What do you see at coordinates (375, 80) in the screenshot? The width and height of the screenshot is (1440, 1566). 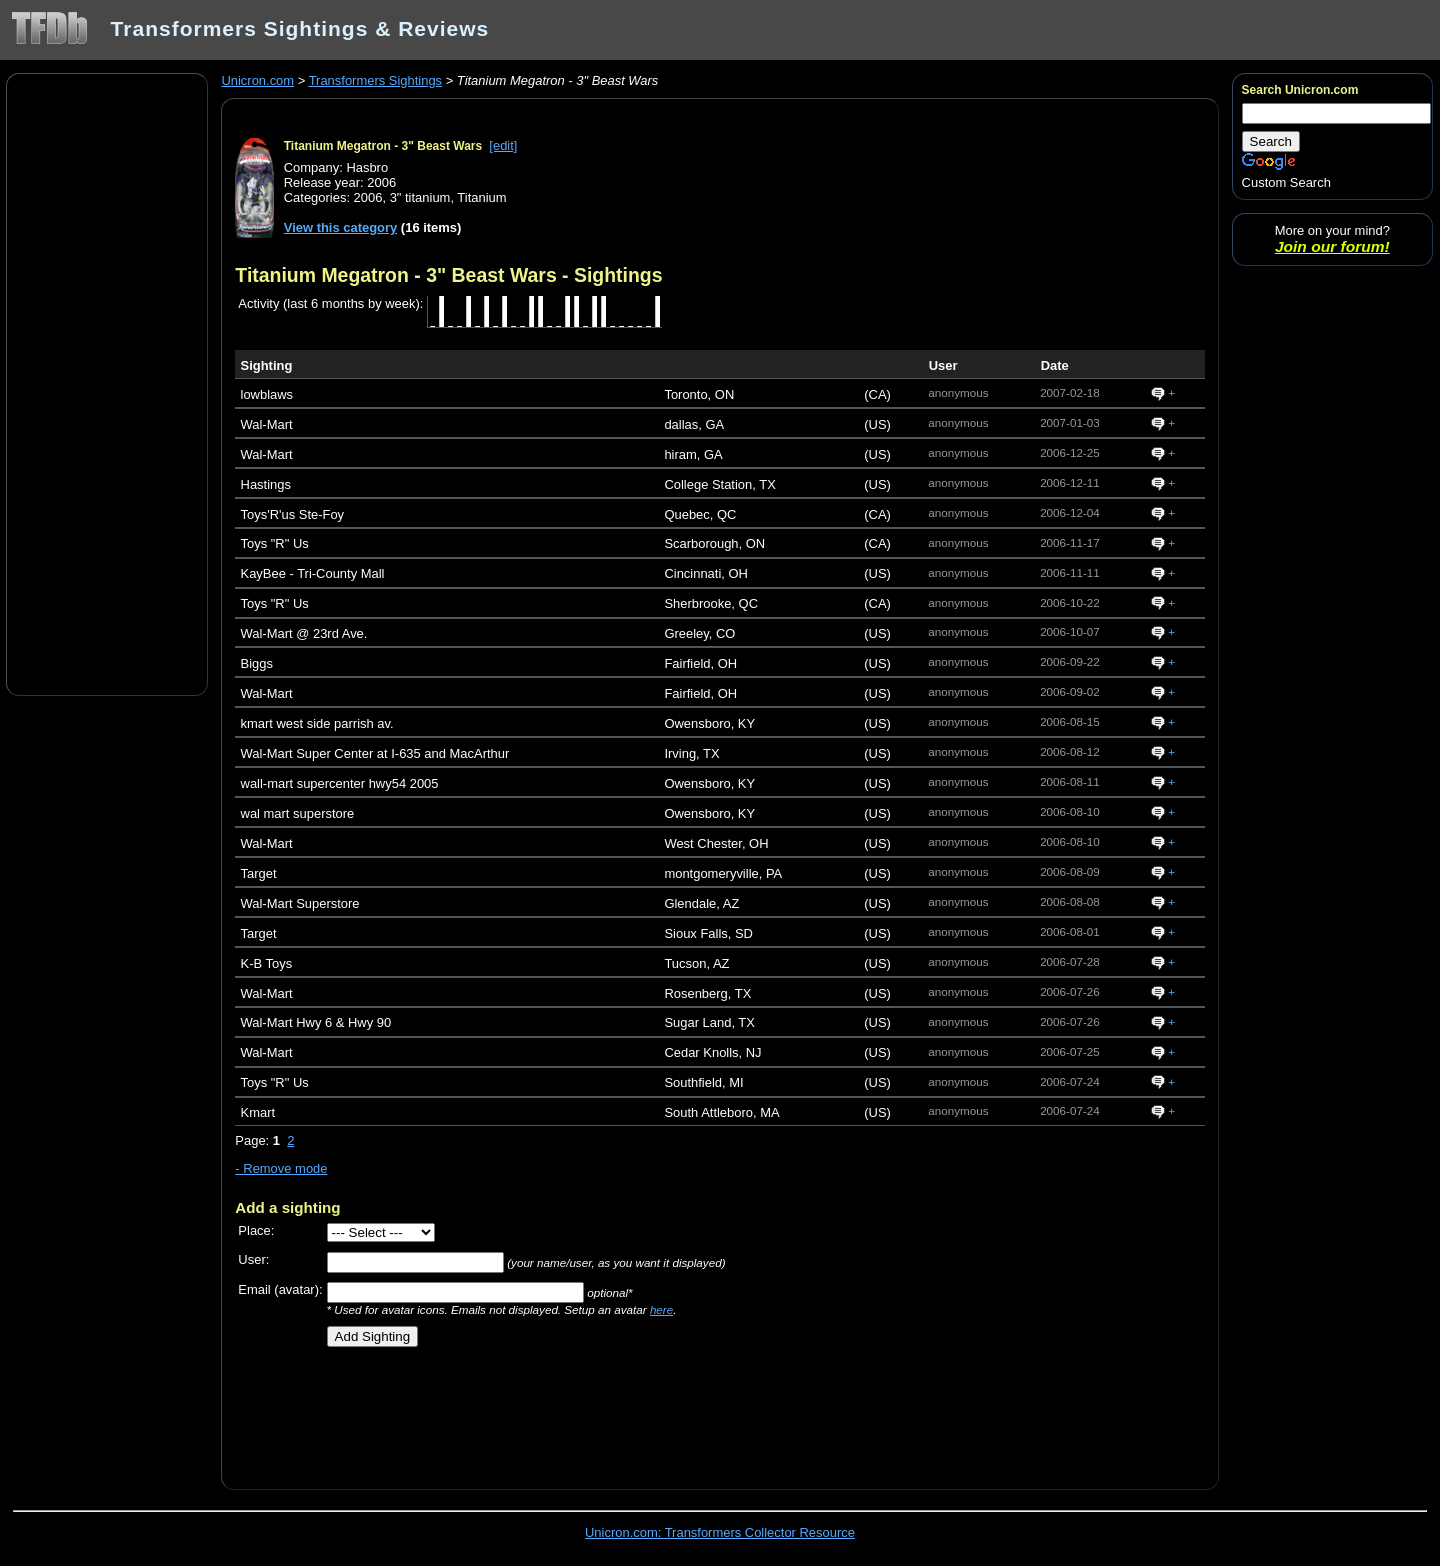 I see `Transformers Sightings` at bounding box center [375, 80].